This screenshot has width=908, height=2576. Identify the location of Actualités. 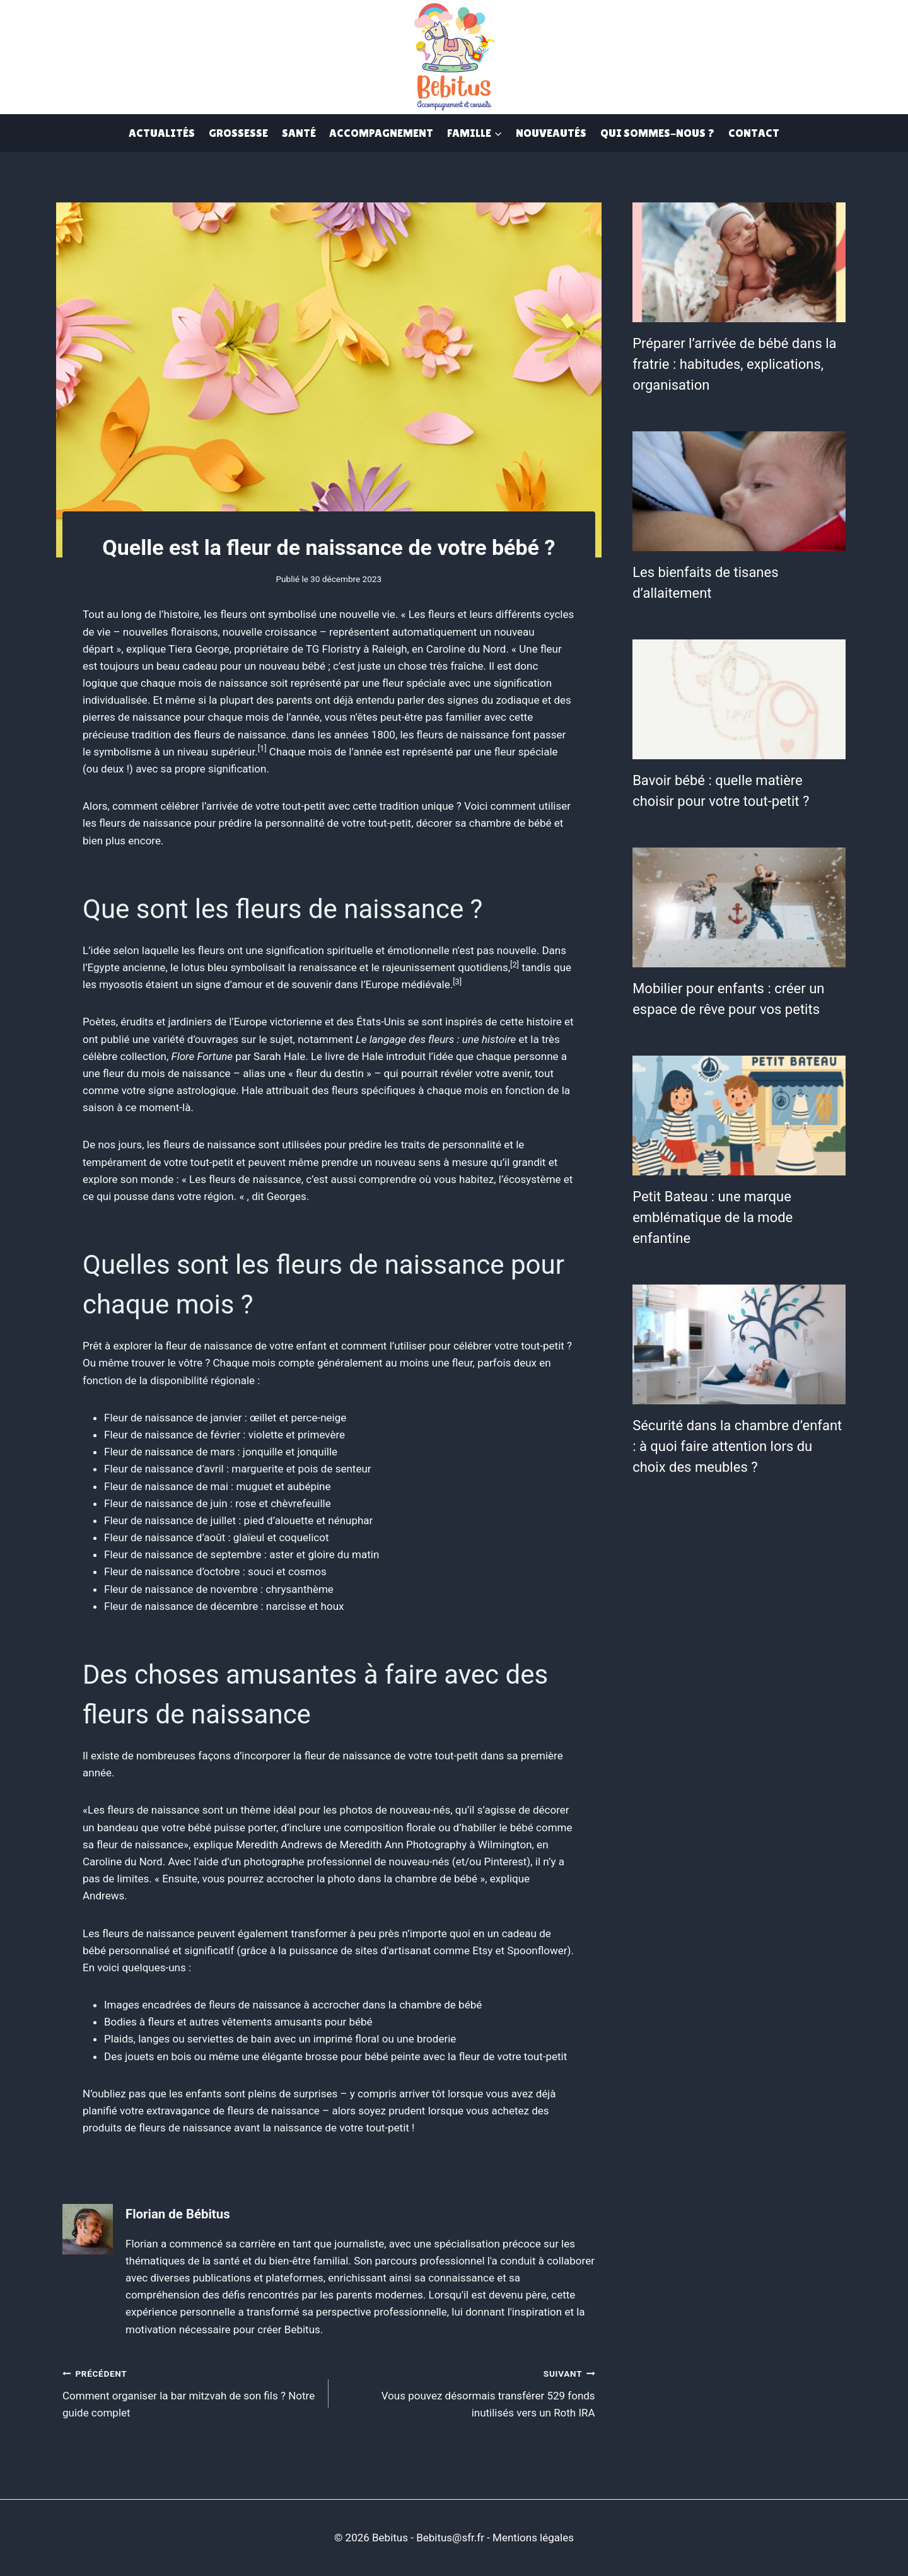
(162, 132).